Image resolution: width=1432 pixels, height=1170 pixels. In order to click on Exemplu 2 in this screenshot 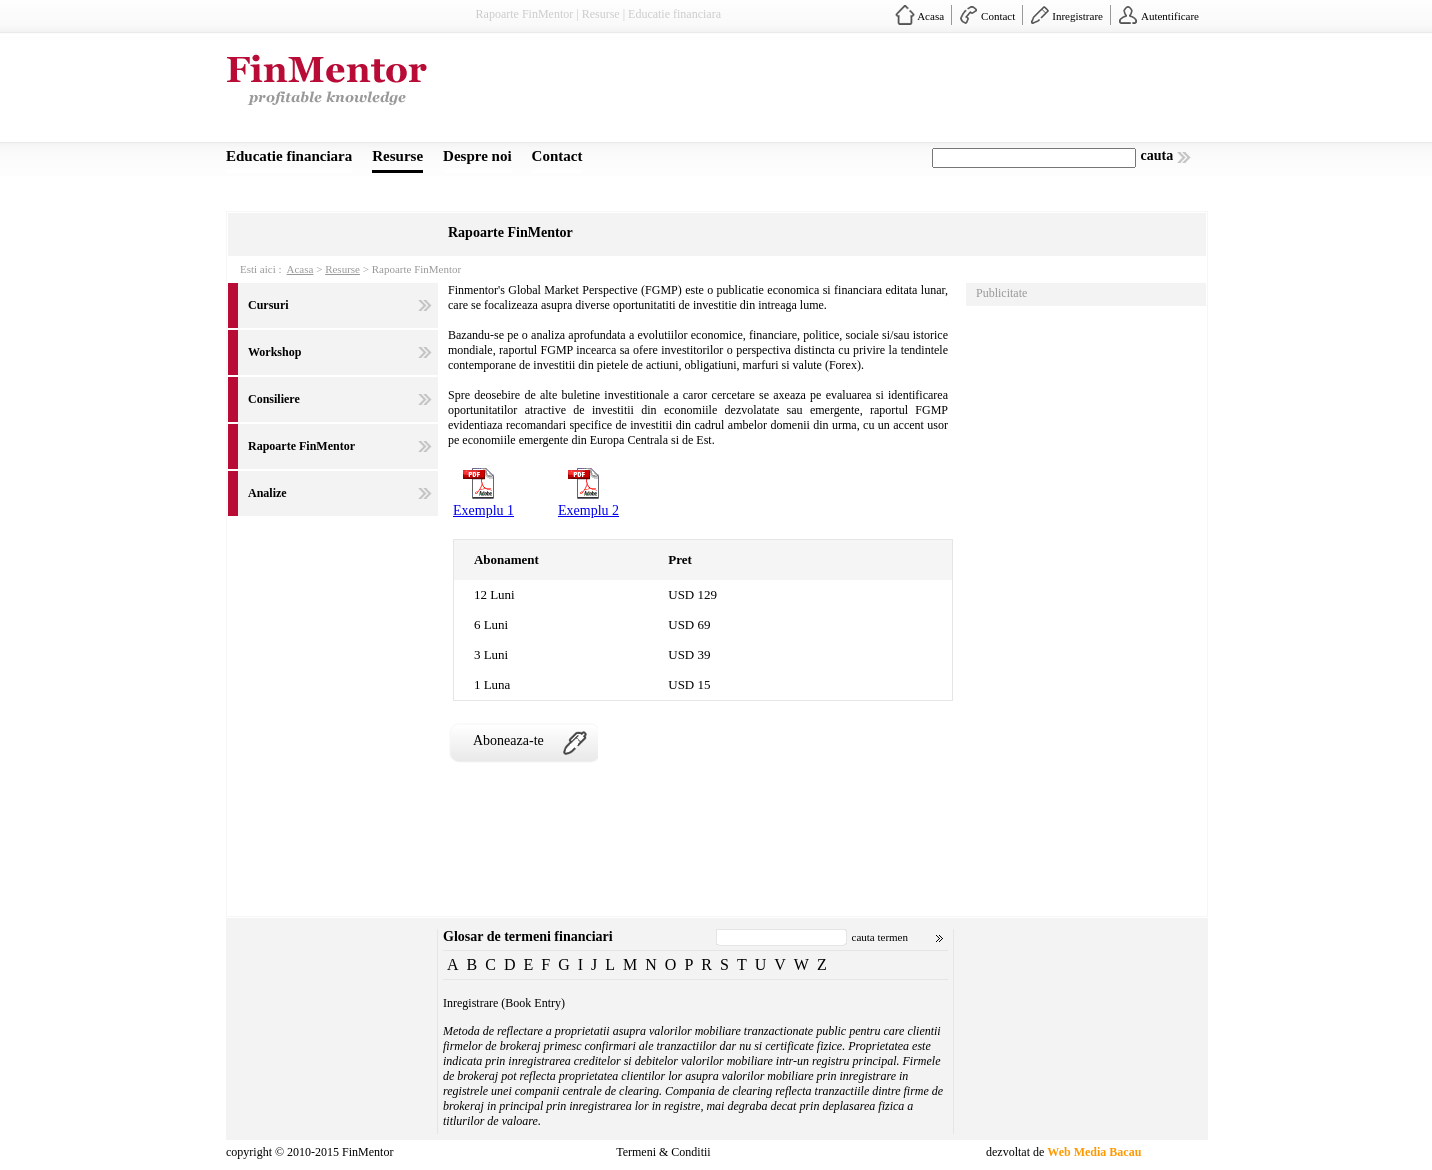, I will do `click(588, 510)`.